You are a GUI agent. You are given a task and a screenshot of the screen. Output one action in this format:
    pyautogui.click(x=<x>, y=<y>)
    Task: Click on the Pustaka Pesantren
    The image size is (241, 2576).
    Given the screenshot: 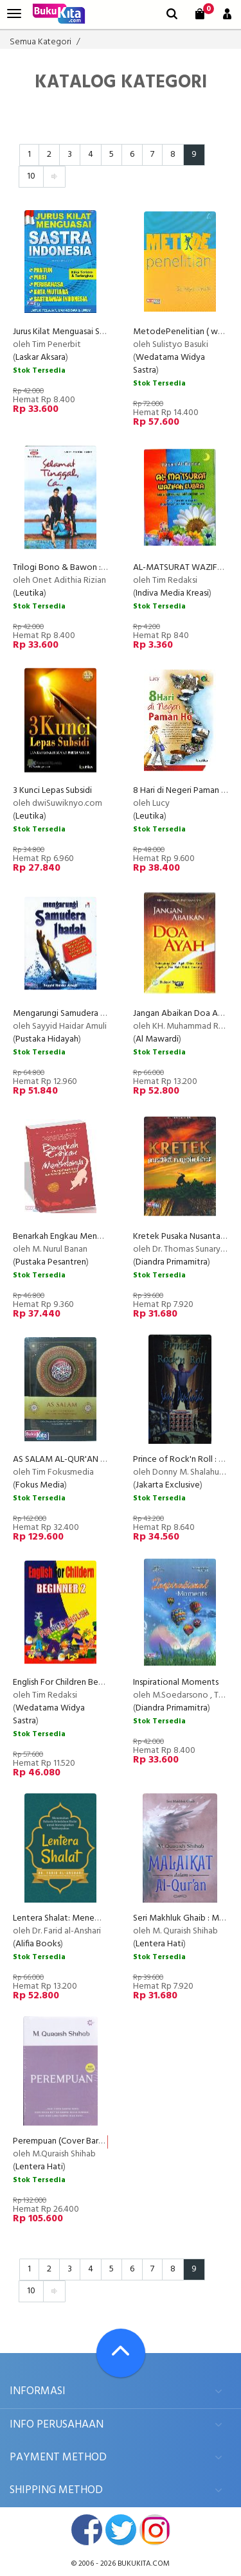 What is the action you would take?
    pyautogui.click(x=50, y=1262)
    